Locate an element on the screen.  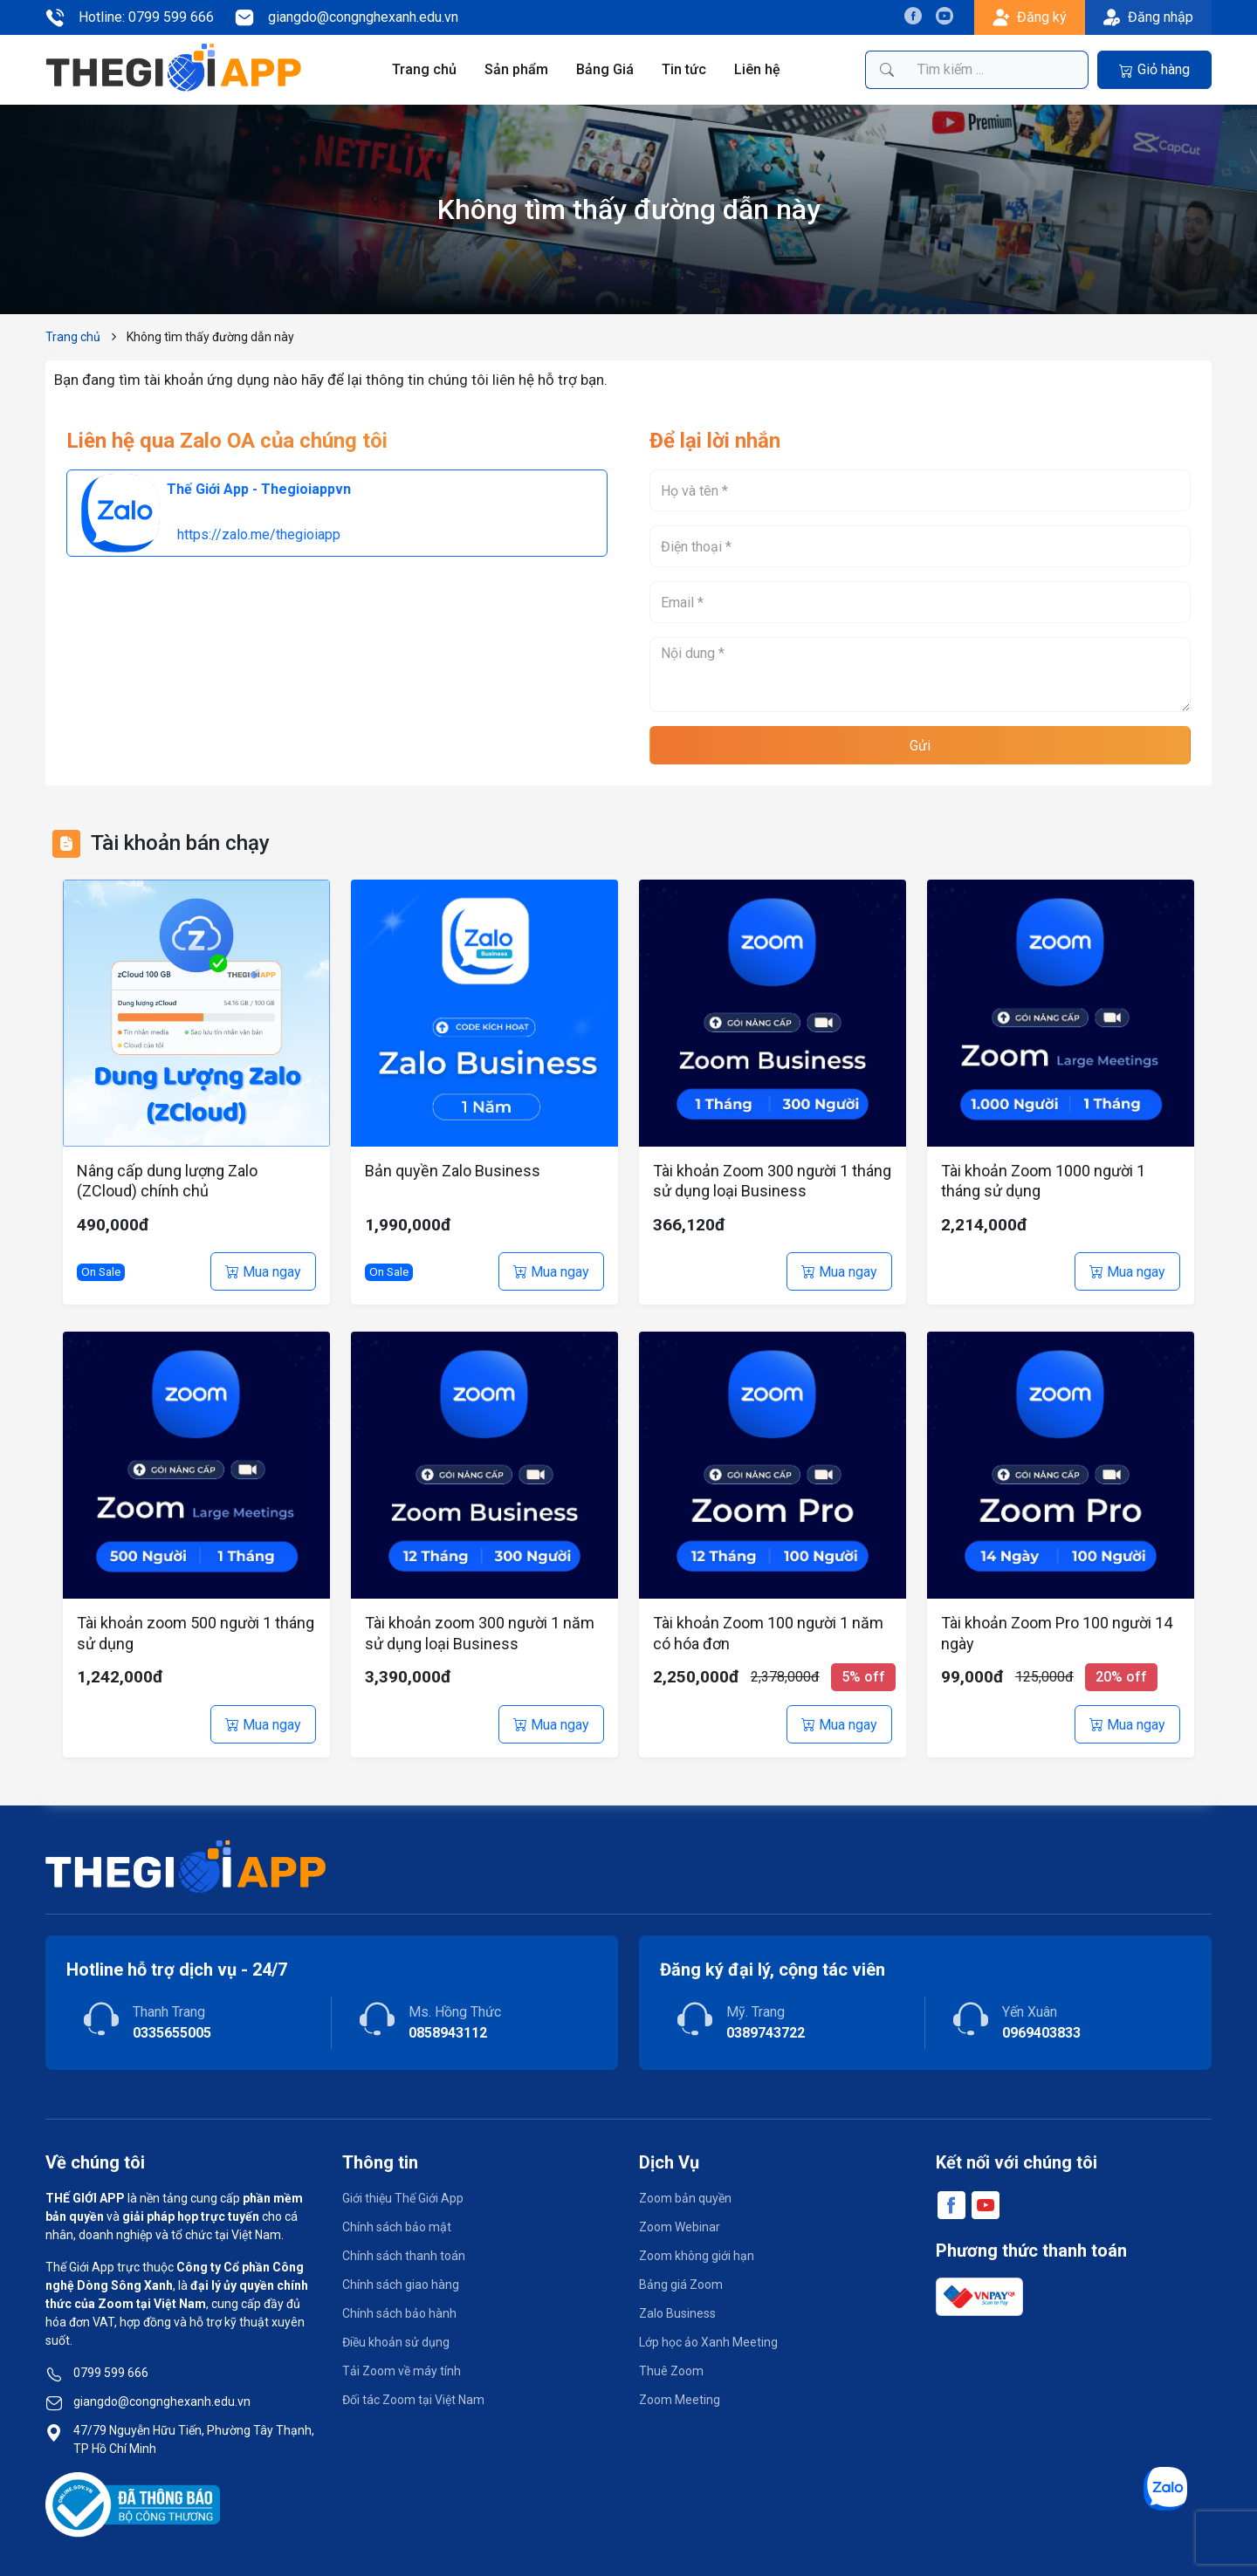
Chính sách thanh toán is located at coordinates (403, 2256).